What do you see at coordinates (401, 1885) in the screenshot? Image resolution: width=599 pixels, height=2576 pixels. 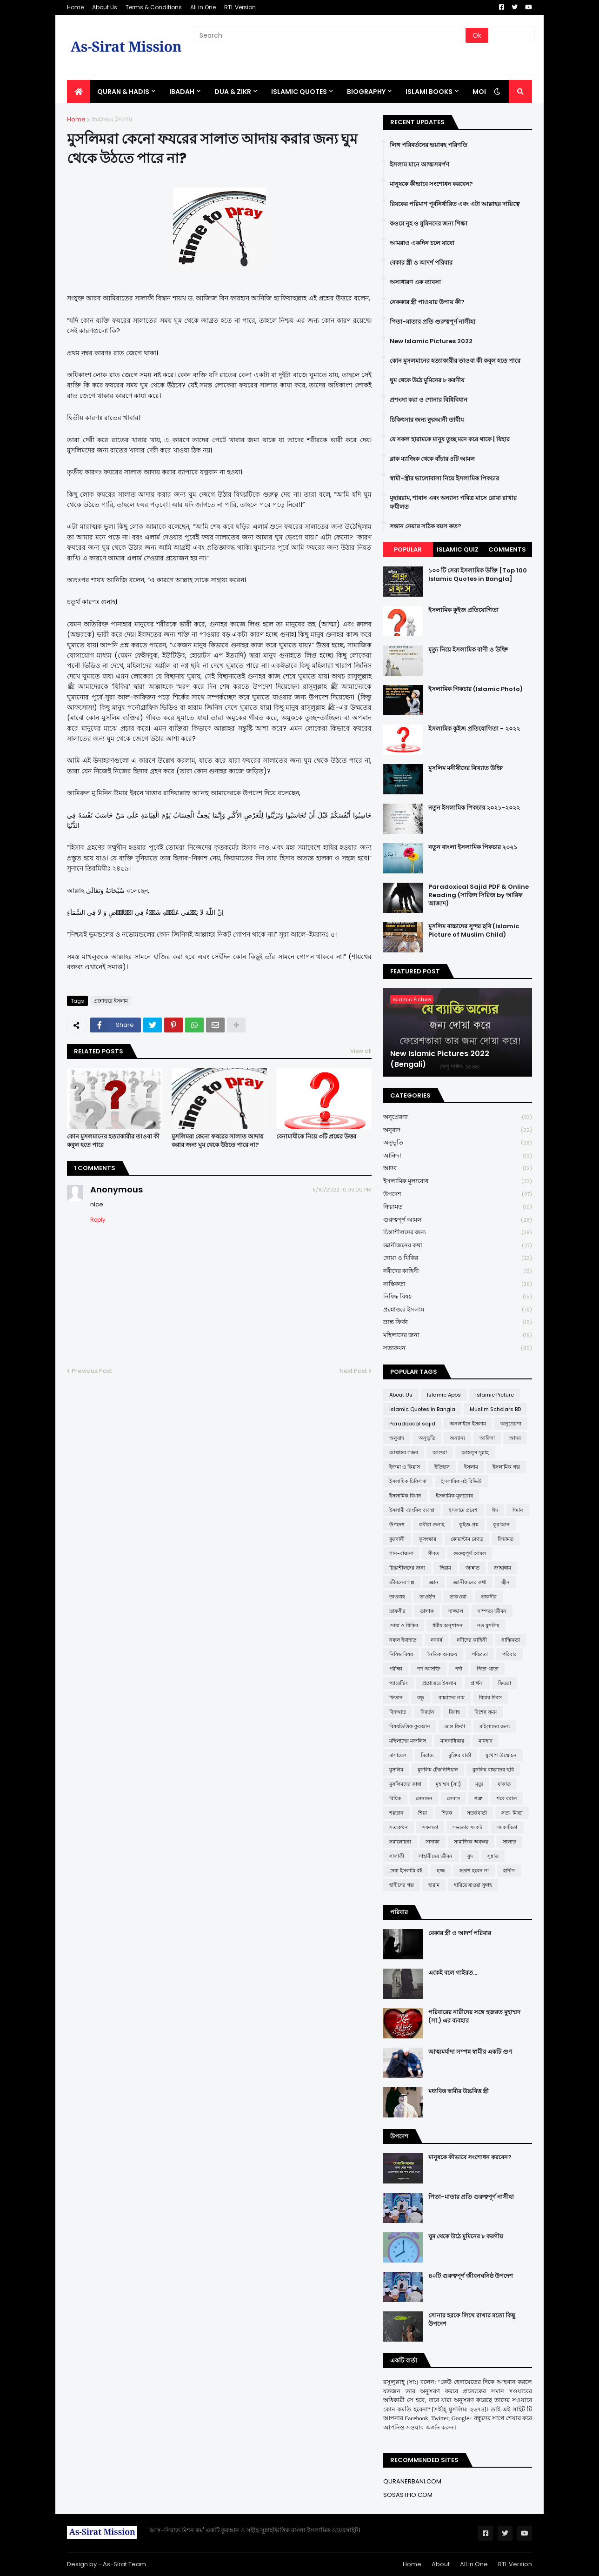 I see `হাদীসের গল্প` at bounding box center [401, 1885].